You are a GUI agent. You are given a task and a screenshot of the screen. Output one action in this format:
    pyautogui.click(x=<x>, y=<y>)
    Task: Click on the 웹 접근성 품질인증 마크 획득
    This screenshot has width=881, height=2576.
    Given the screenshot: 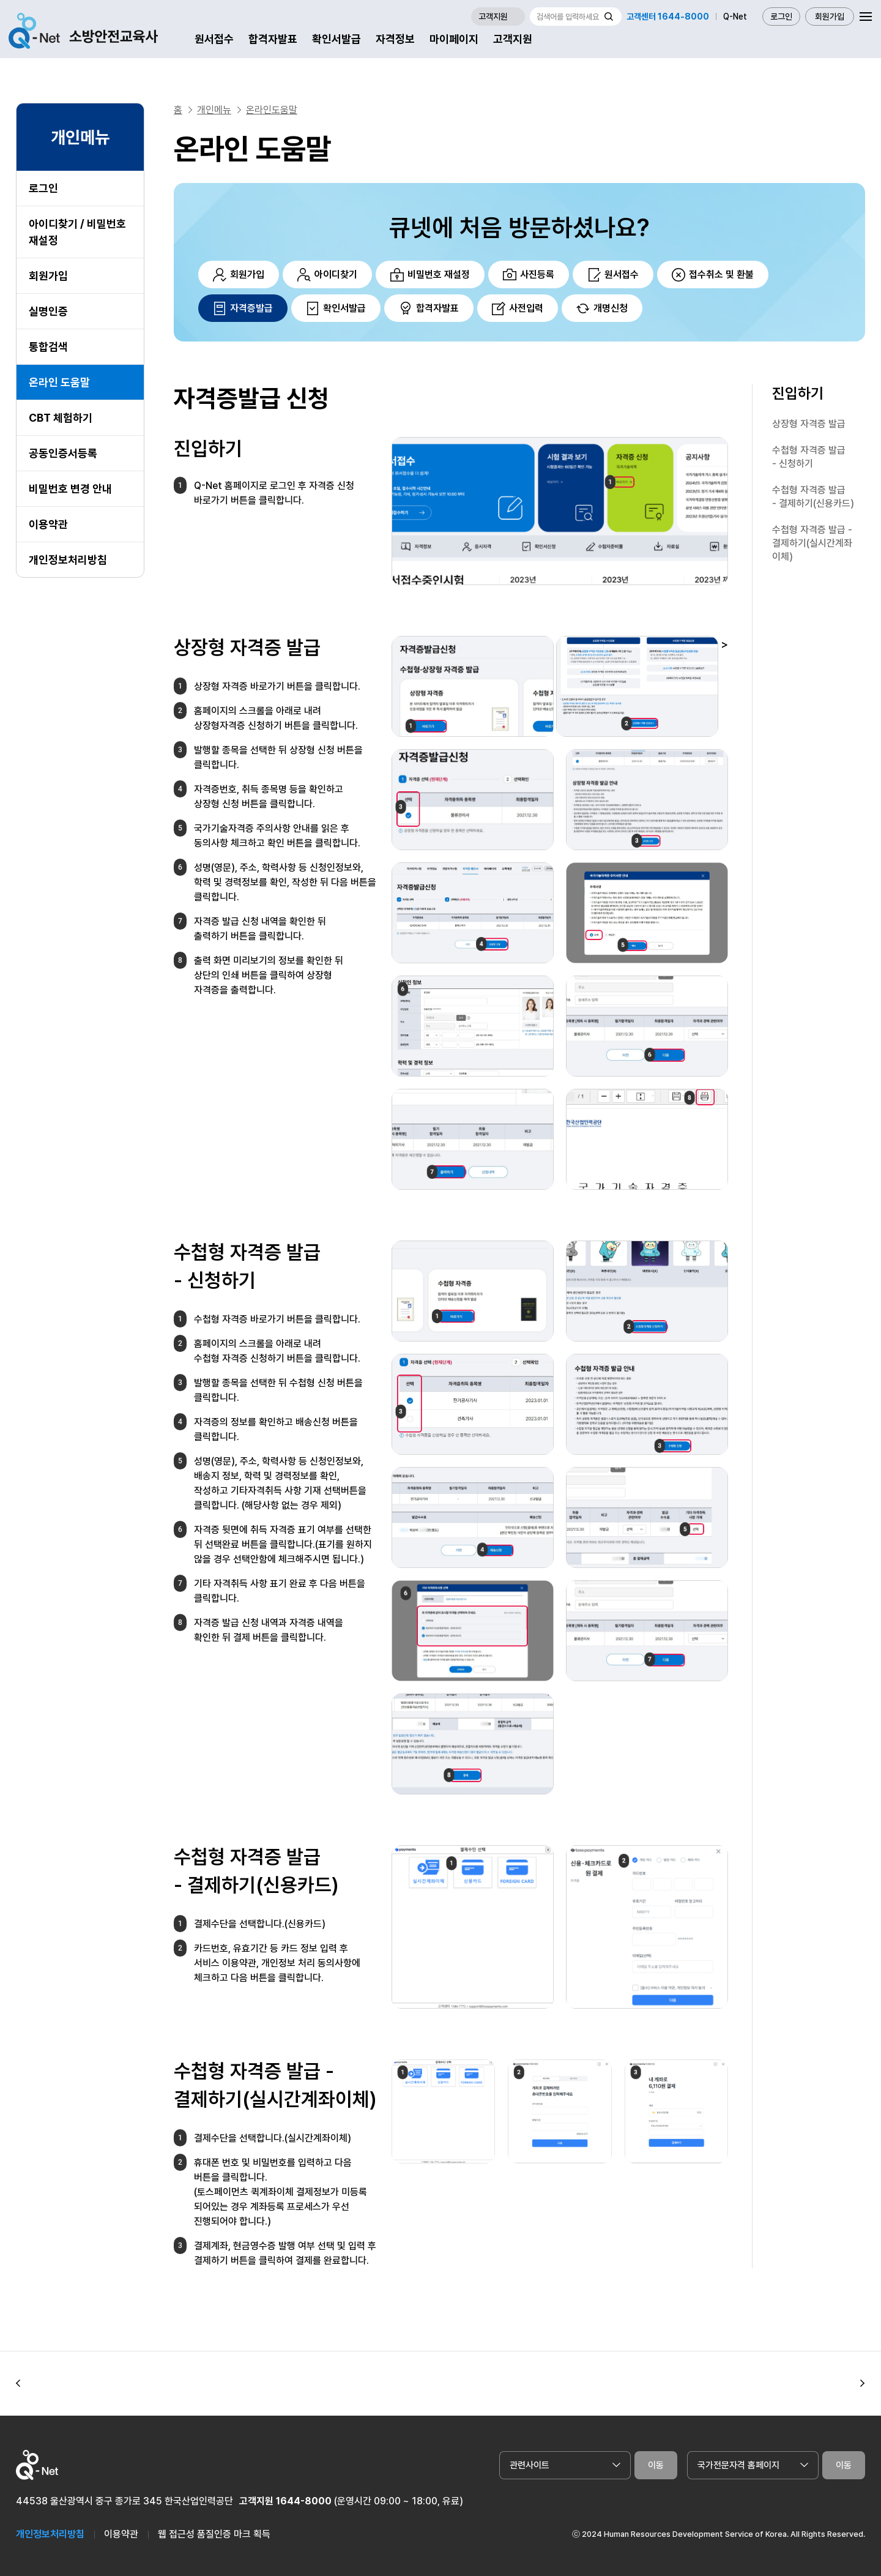 What is the action you would take?
    pyautogui.click(x=214, y=2534)
    